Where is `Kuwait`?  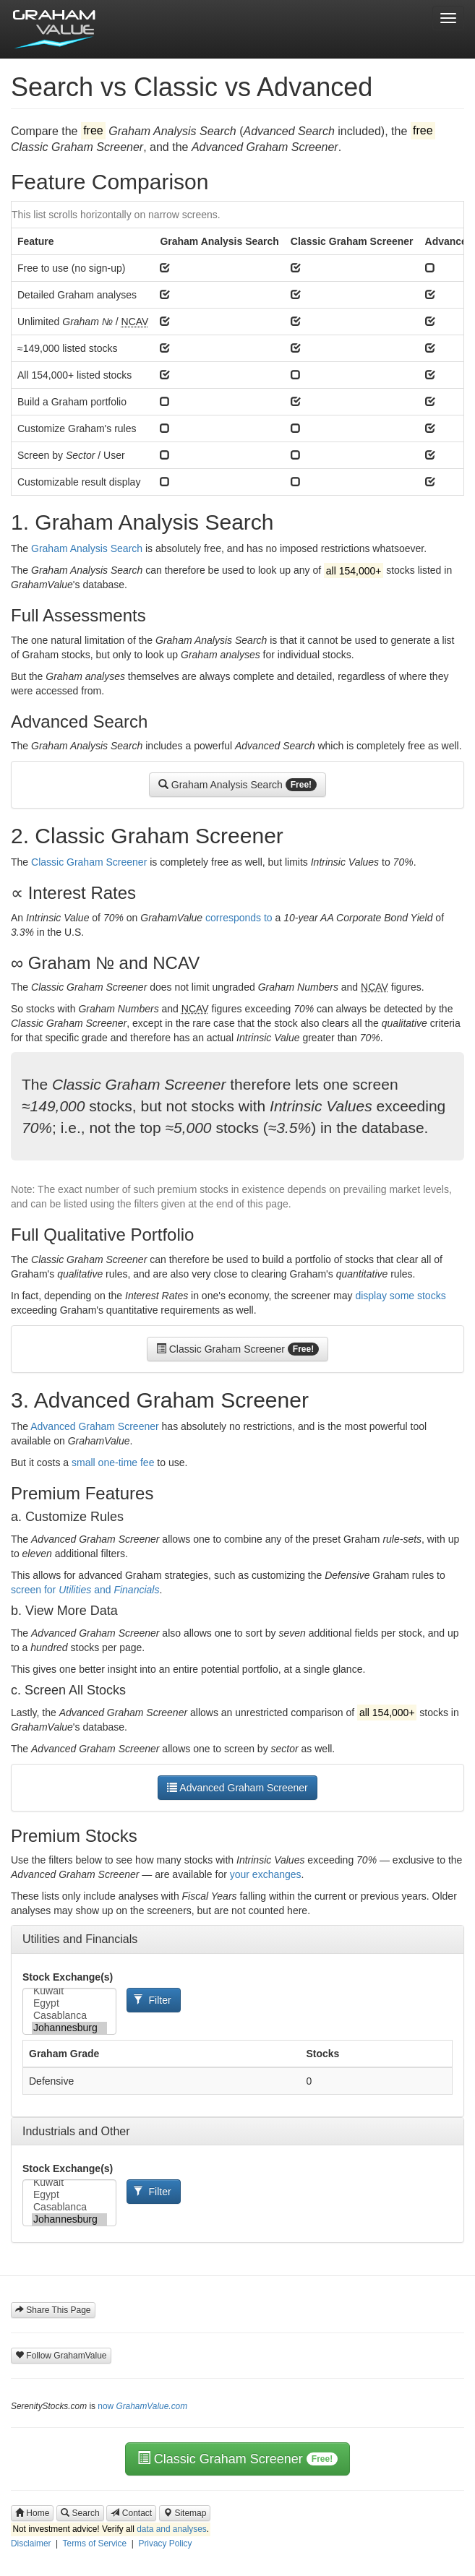
Kuwait is located at coordinates (69, 1991).